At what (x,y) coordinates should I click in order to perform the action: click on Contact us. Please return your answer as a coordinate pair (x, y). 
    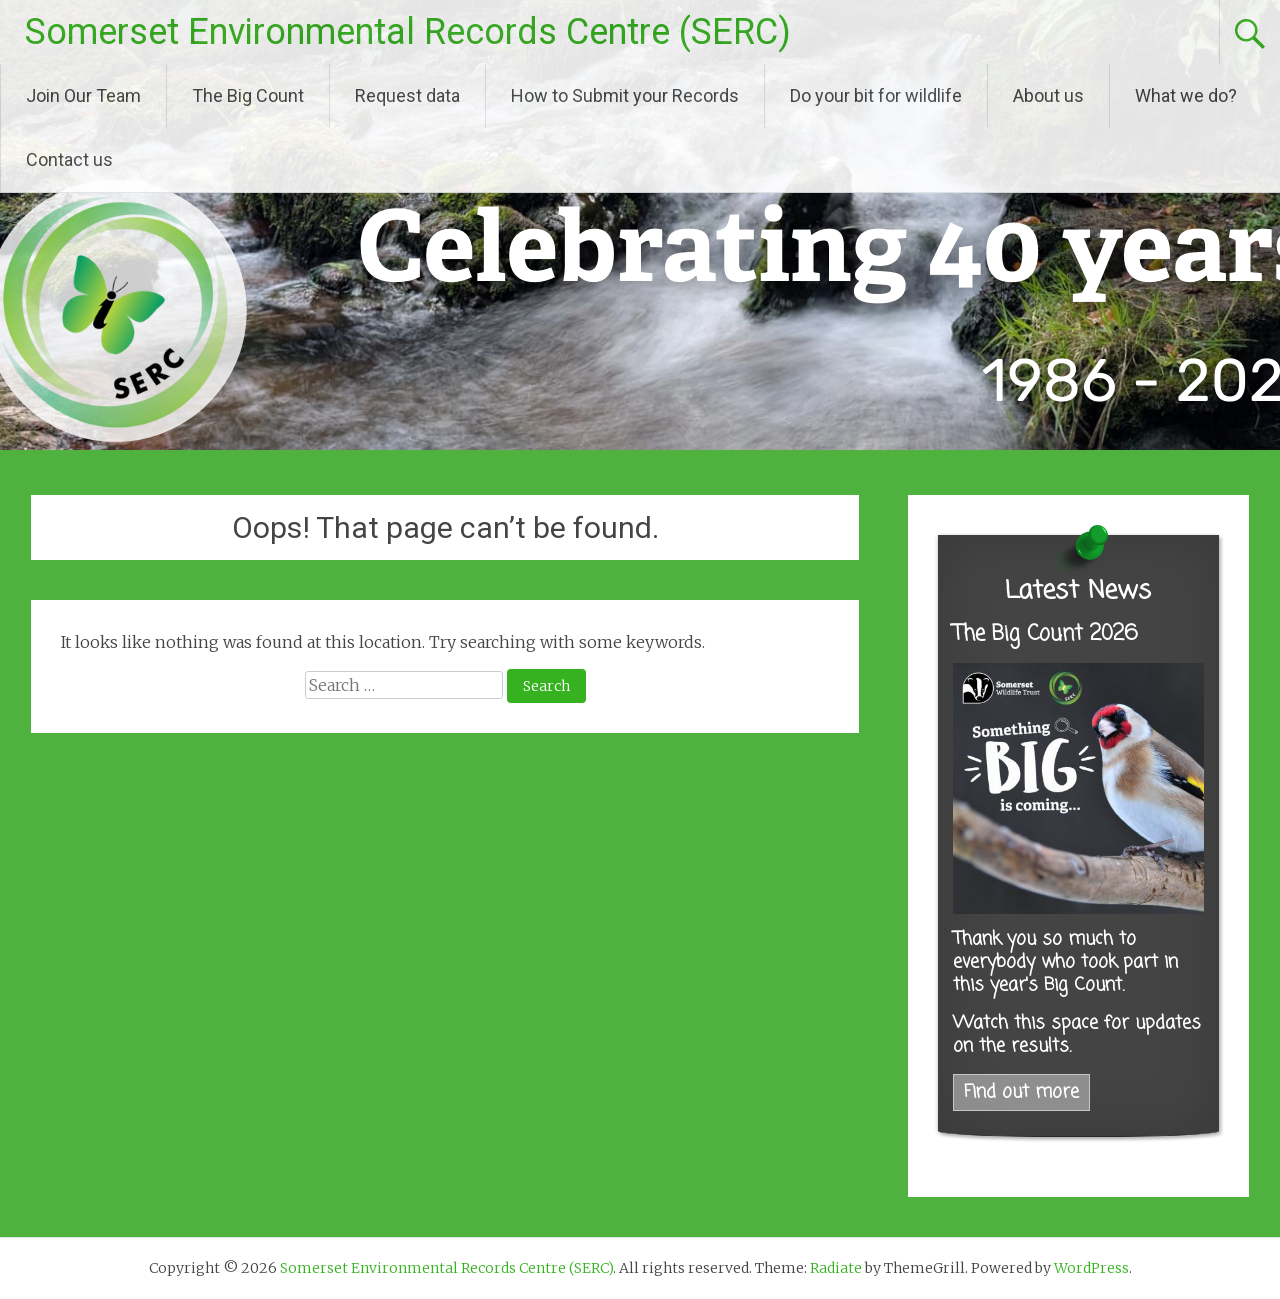
    Looking at the image, I should click on (69, 159).